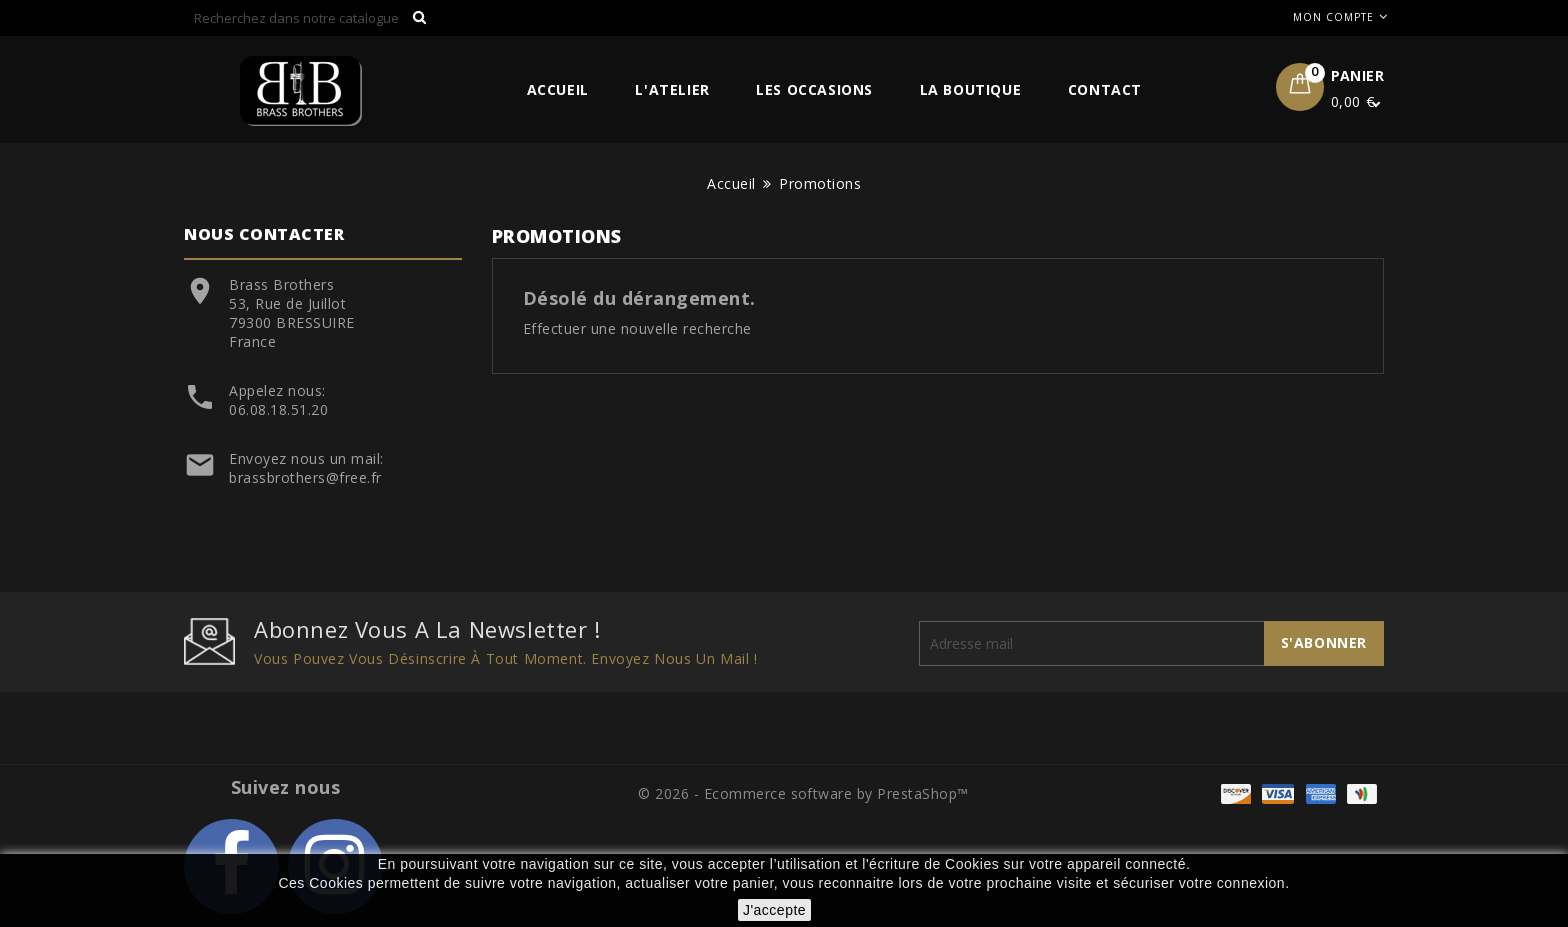 The image size is (1568, 927). I want to click on Contact, so click(1105, 89).